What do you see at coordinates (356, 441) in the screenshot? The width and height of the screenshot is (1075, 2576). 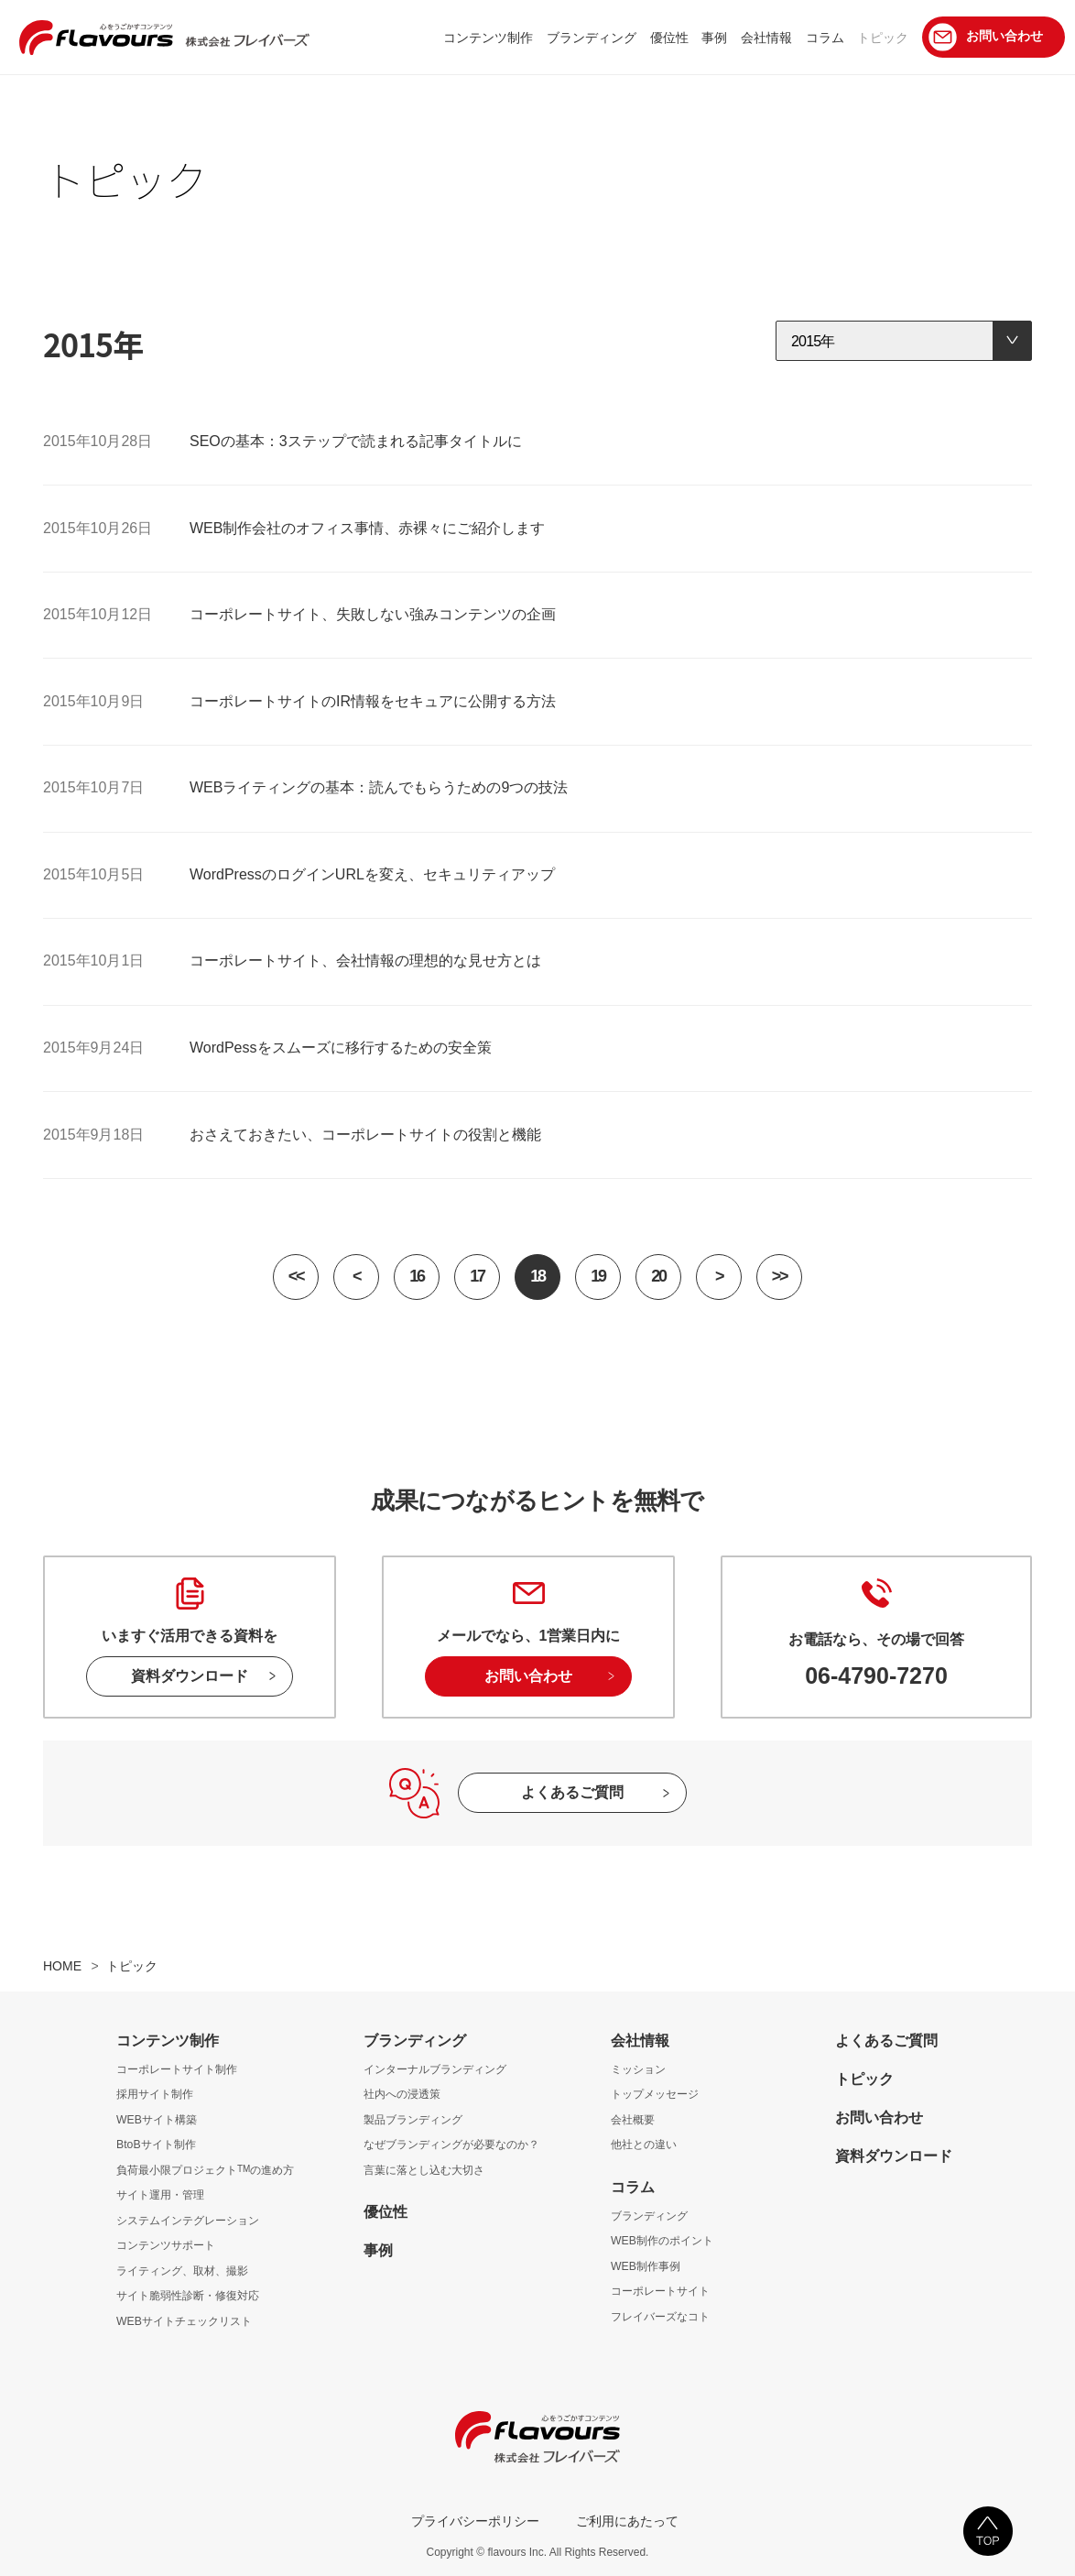 I see `SEOの基本：3ステップで読まれる記事タイトルに` at bounding box center [356, 441].